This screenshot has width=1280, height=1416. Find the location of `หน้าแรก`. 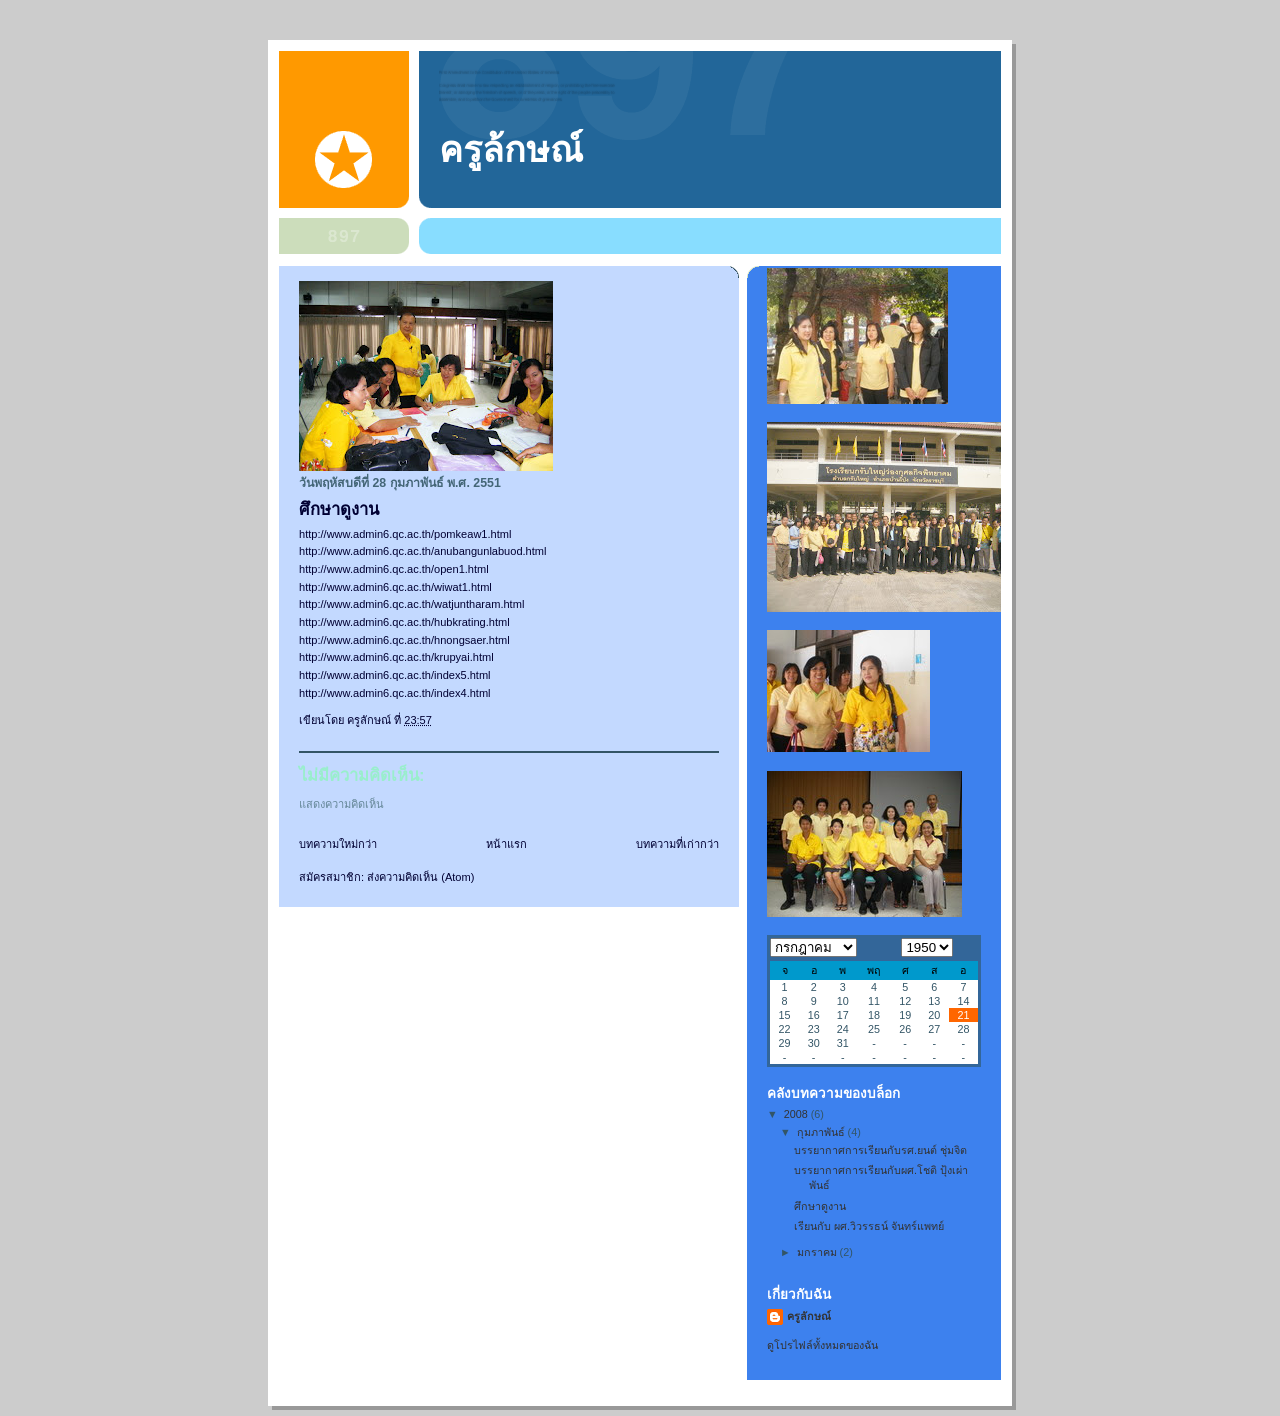

หน้าแรก is located at coordinates (506, 844).